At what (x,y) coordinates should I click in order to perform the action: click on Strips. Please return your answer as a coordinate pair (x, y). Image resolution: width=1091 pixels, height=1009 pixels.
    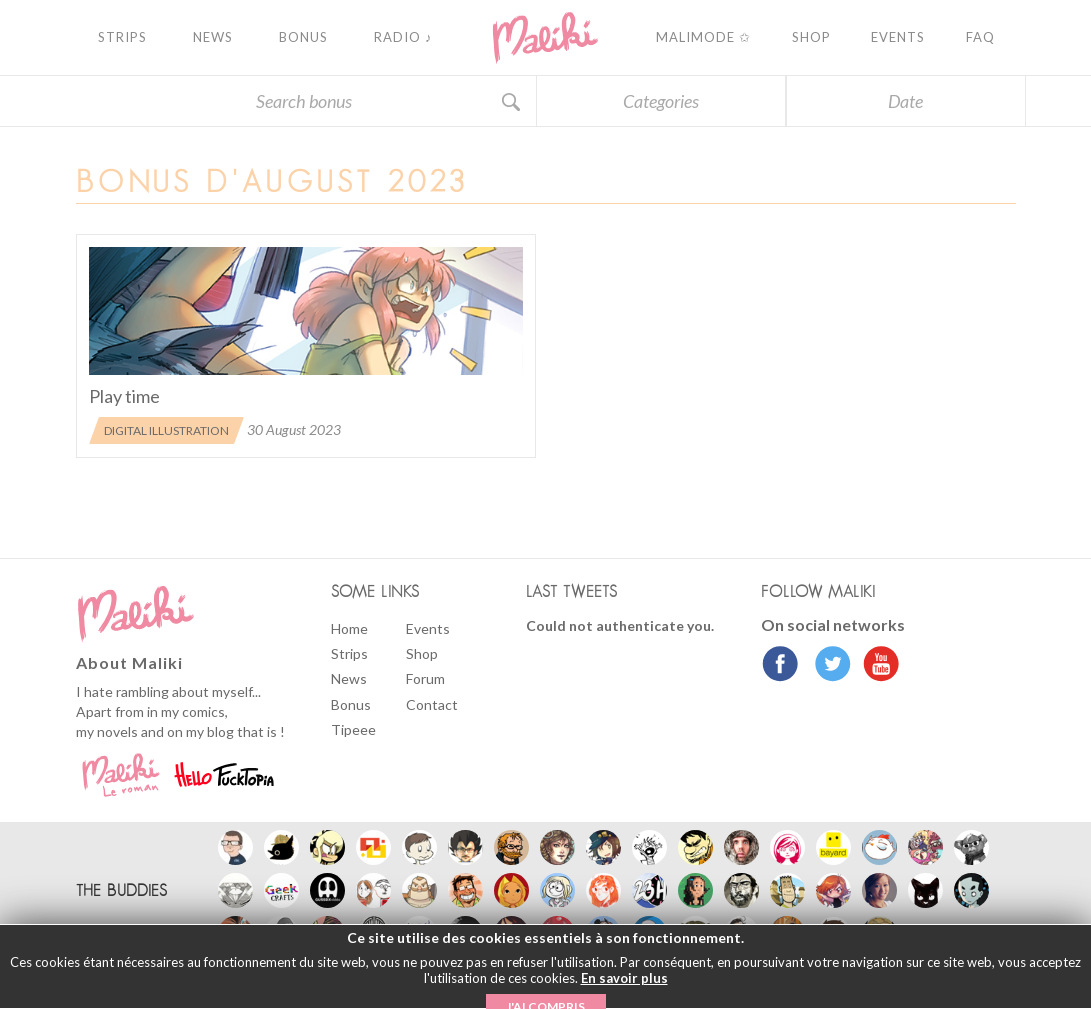
    Looking at the image, I should click on (349, 653).